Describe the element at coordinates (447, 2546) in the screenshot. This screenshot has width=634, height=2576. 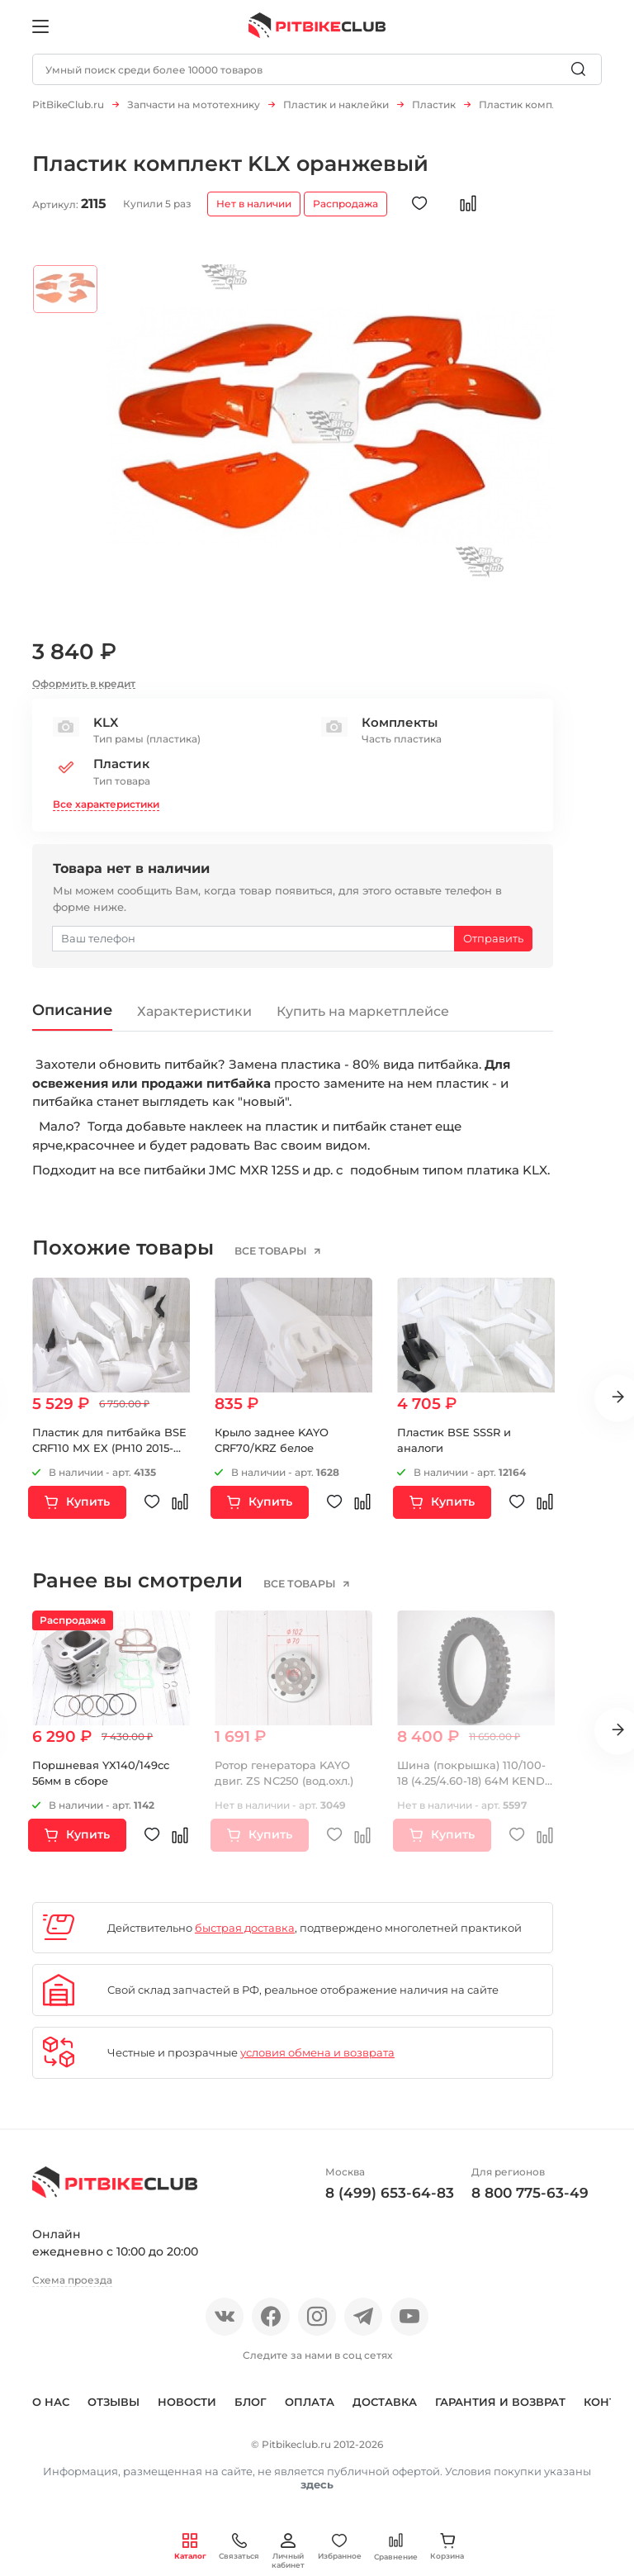
I see `Корзина` at that location.